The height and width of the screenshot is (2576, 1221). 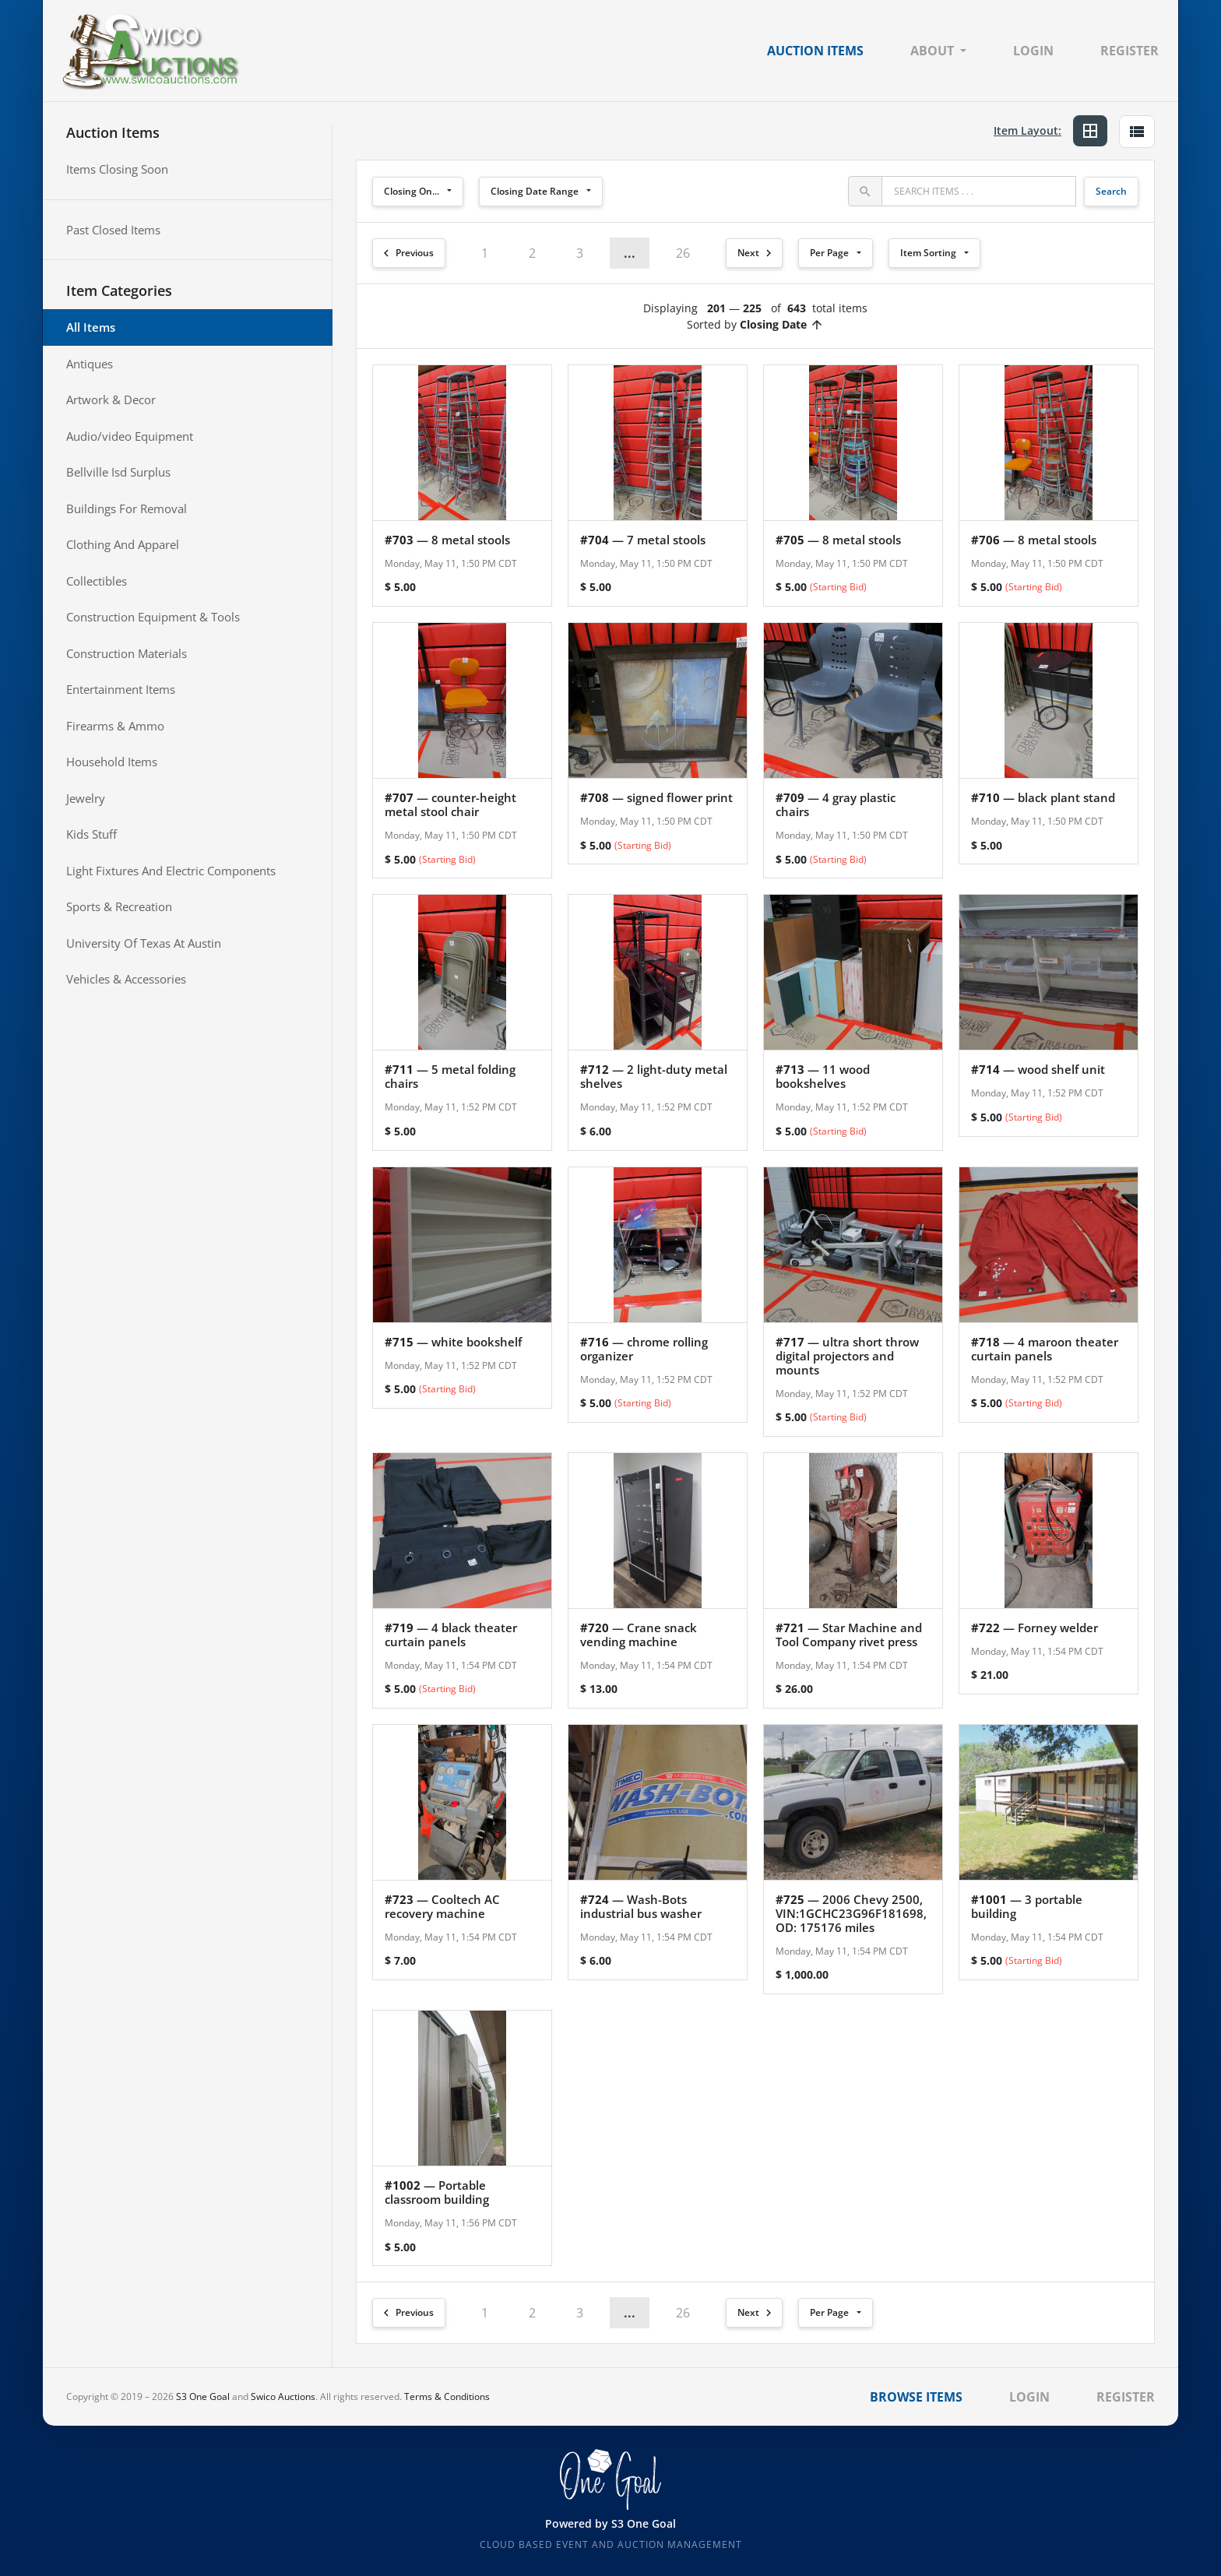 What do you see at coordinates (656, 797) in the screenshot?
I see `— signed flower print` at bounding box center [656, 797].